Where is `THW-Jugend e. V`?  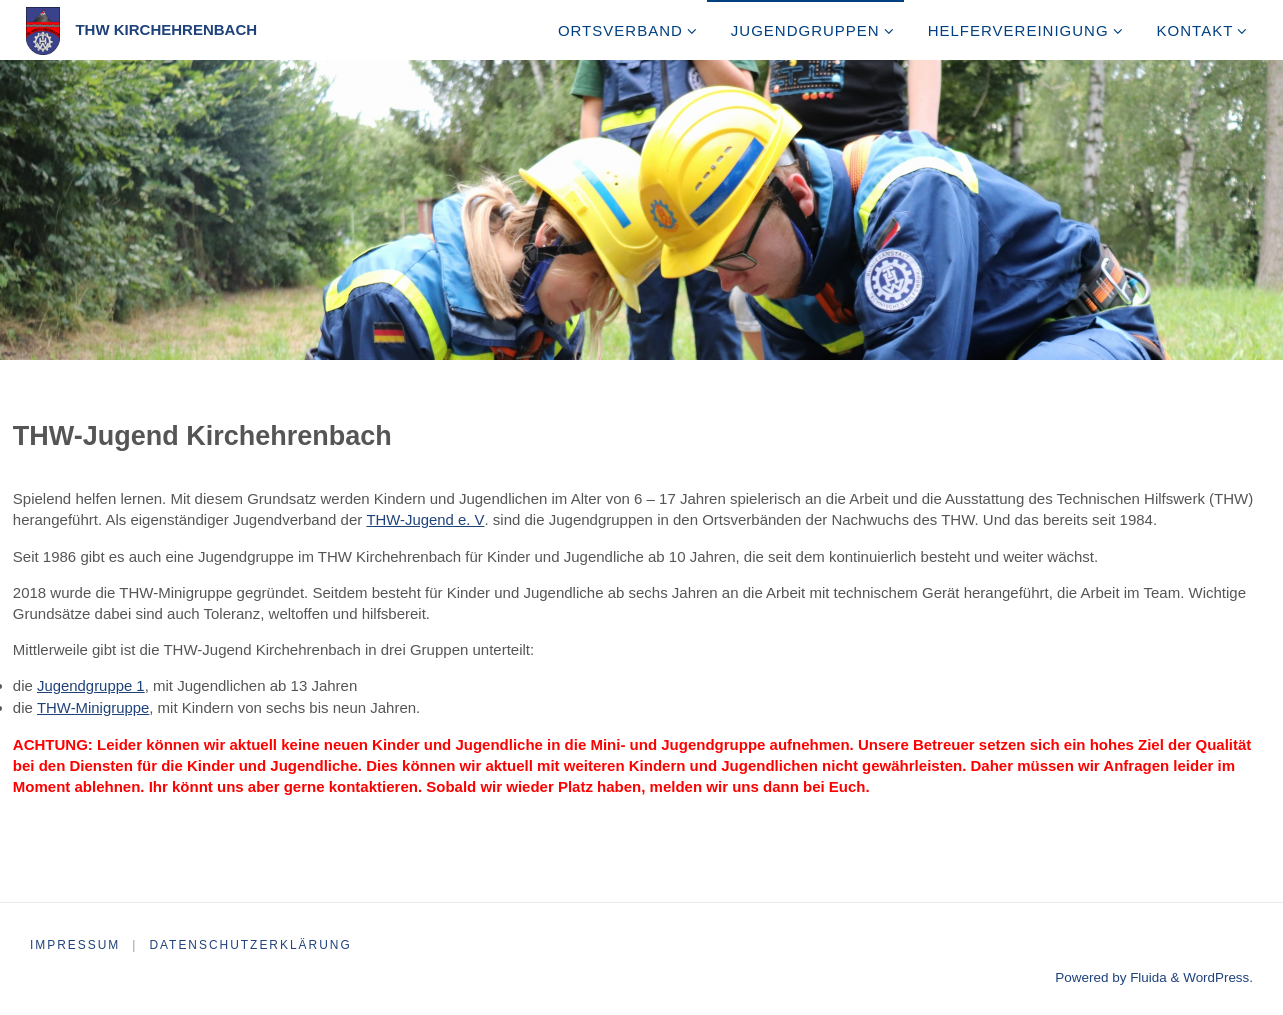 THW-Jugend e. V is located at coordinates (425, 519).